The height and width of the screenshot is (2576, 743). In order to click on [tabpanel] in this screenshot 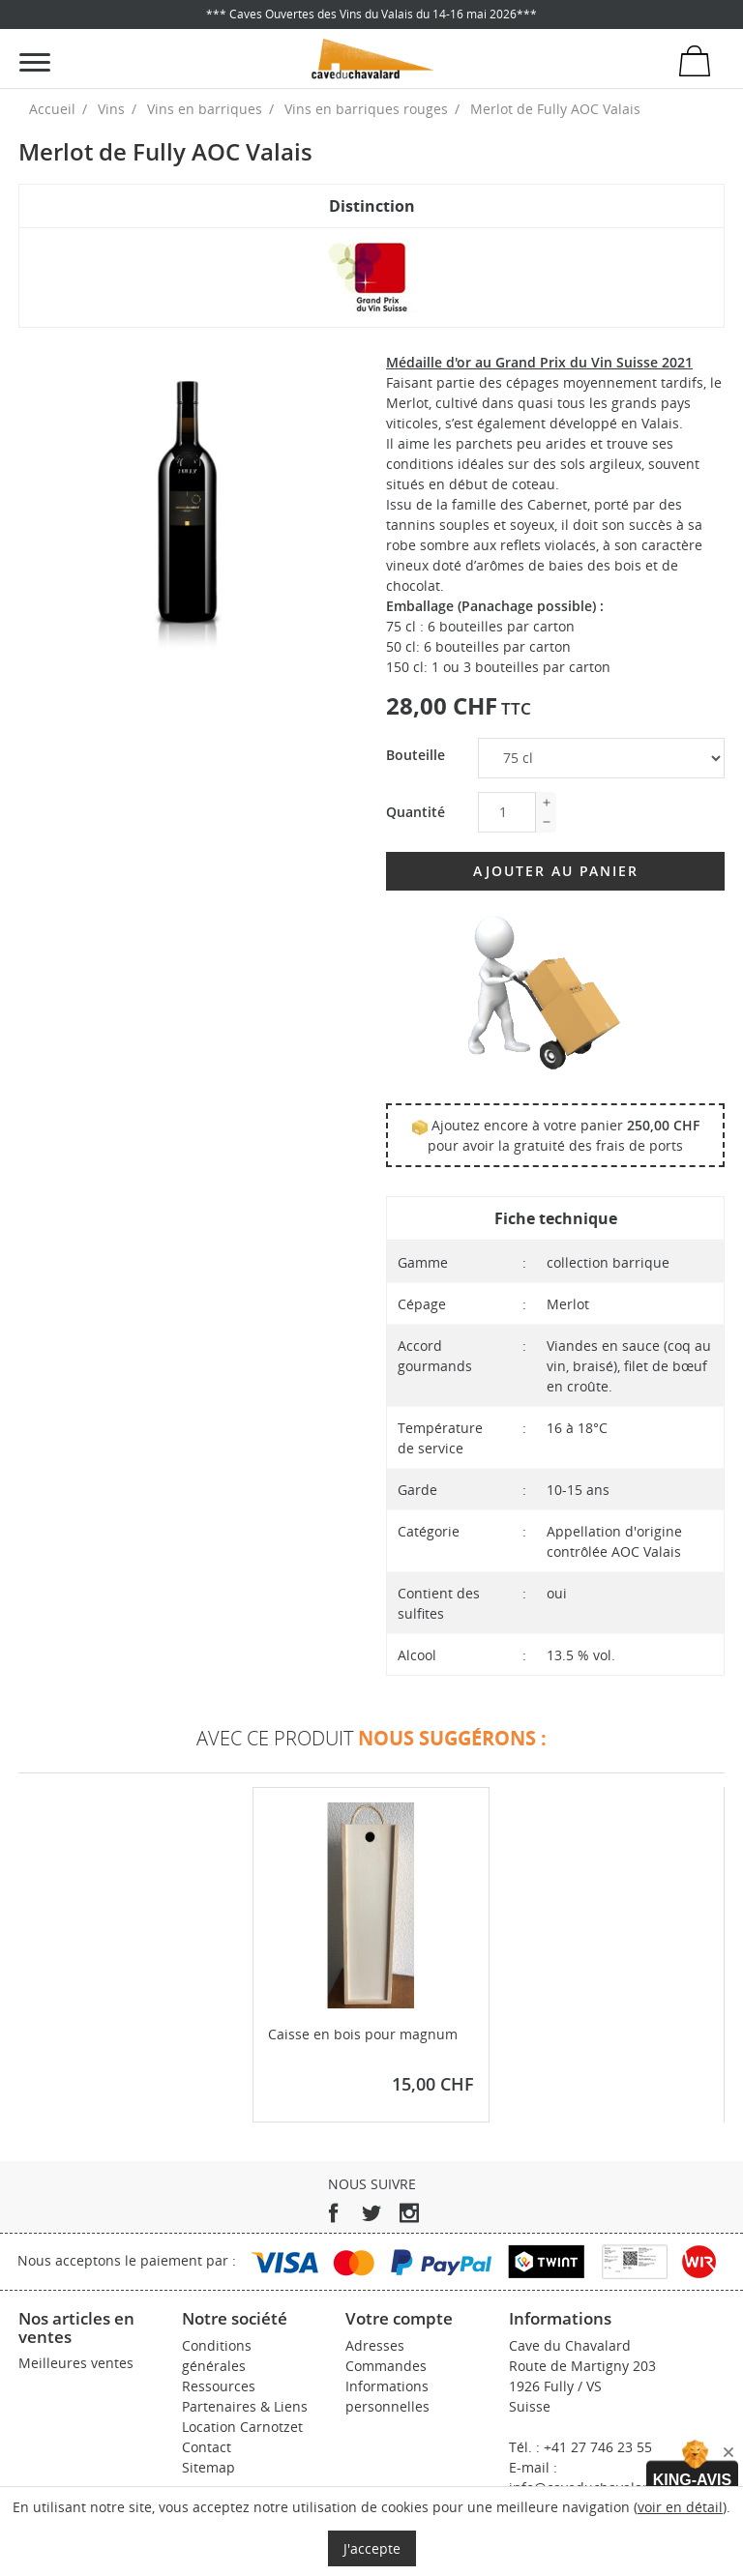, I will do `click(187, 521)`.